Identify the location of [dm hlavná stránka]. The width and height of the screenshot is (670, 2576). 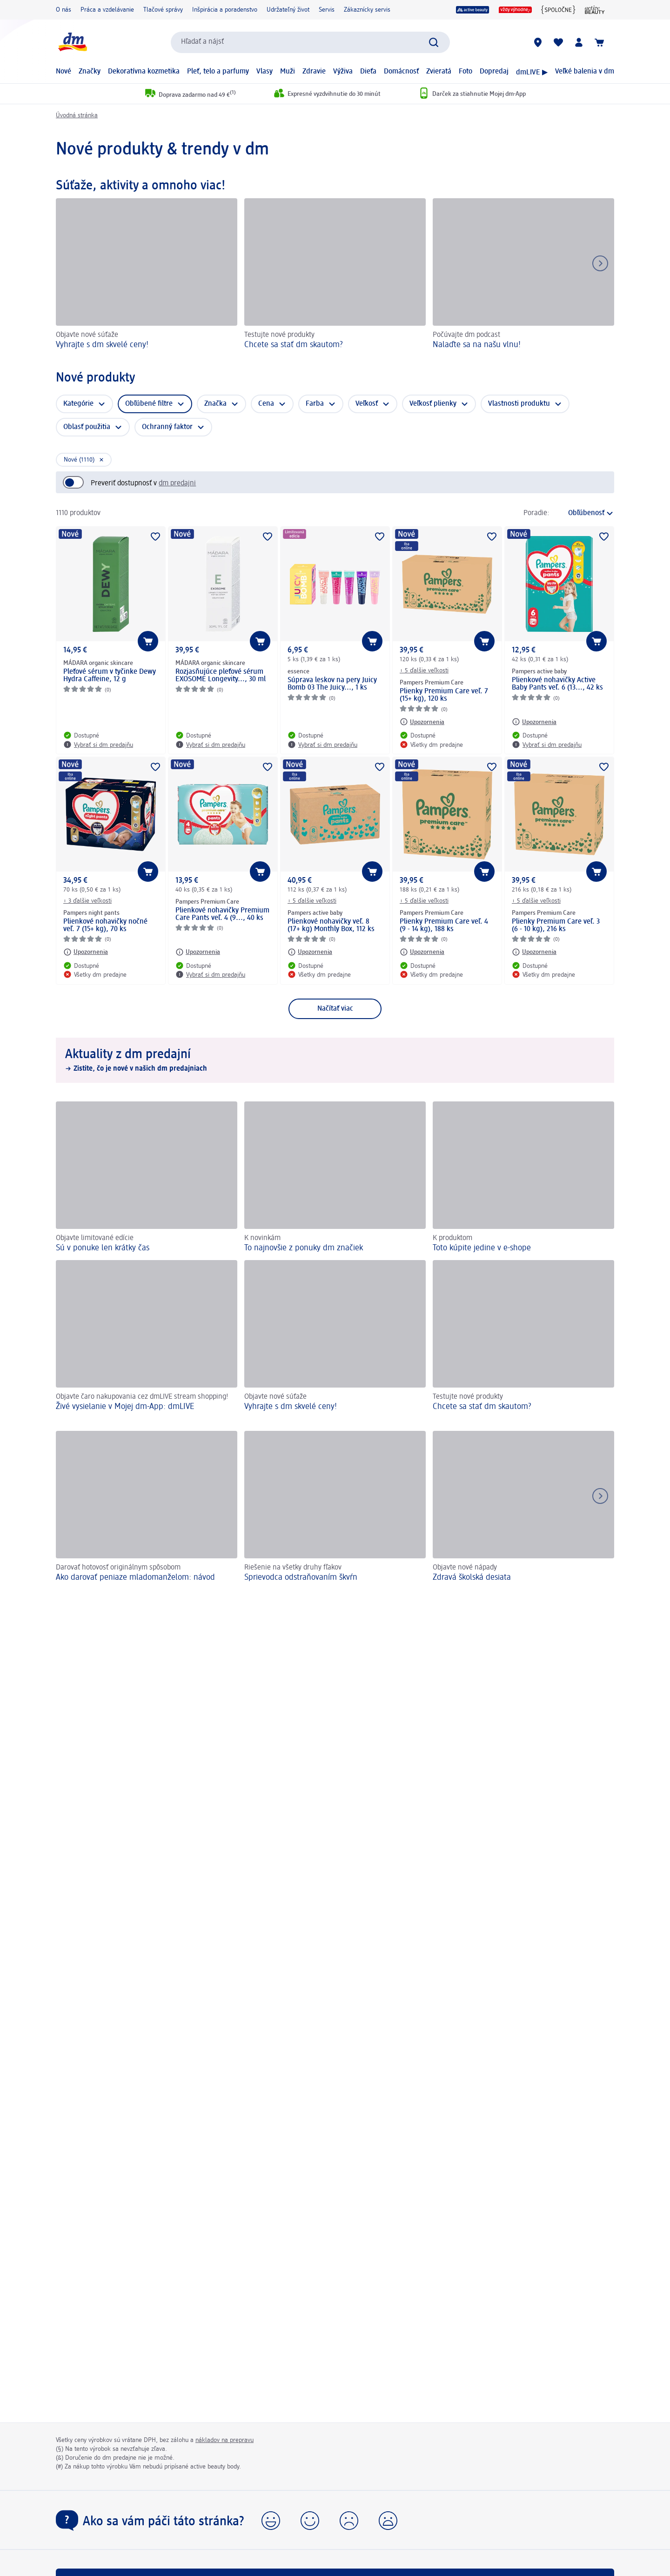
(72, 42).